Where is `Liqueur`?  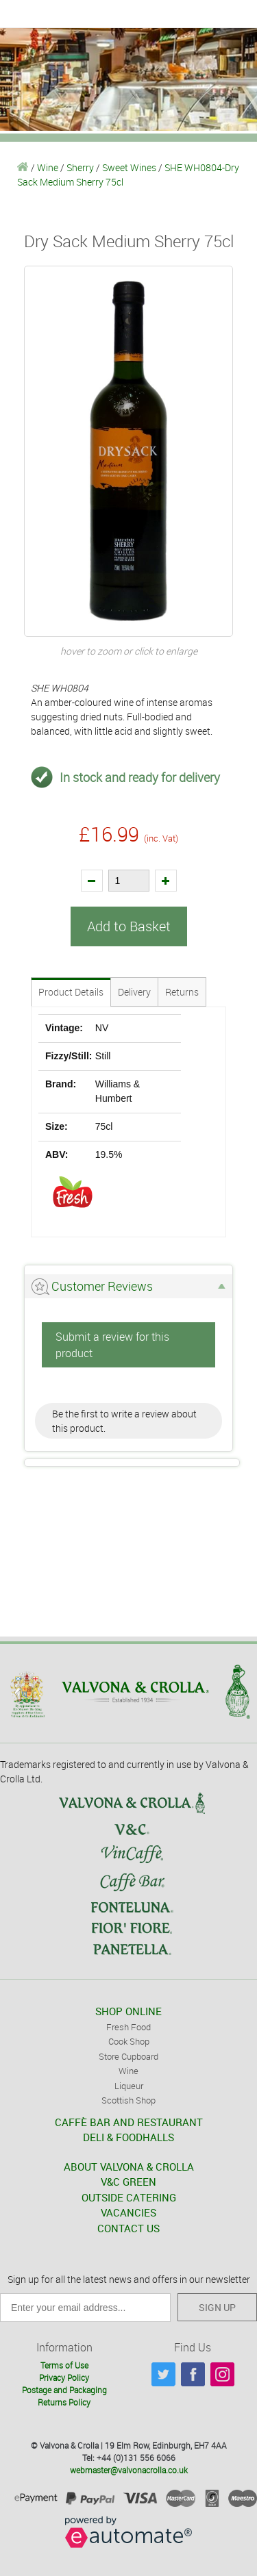 Liqueur is located at coordinates (128, 2086).